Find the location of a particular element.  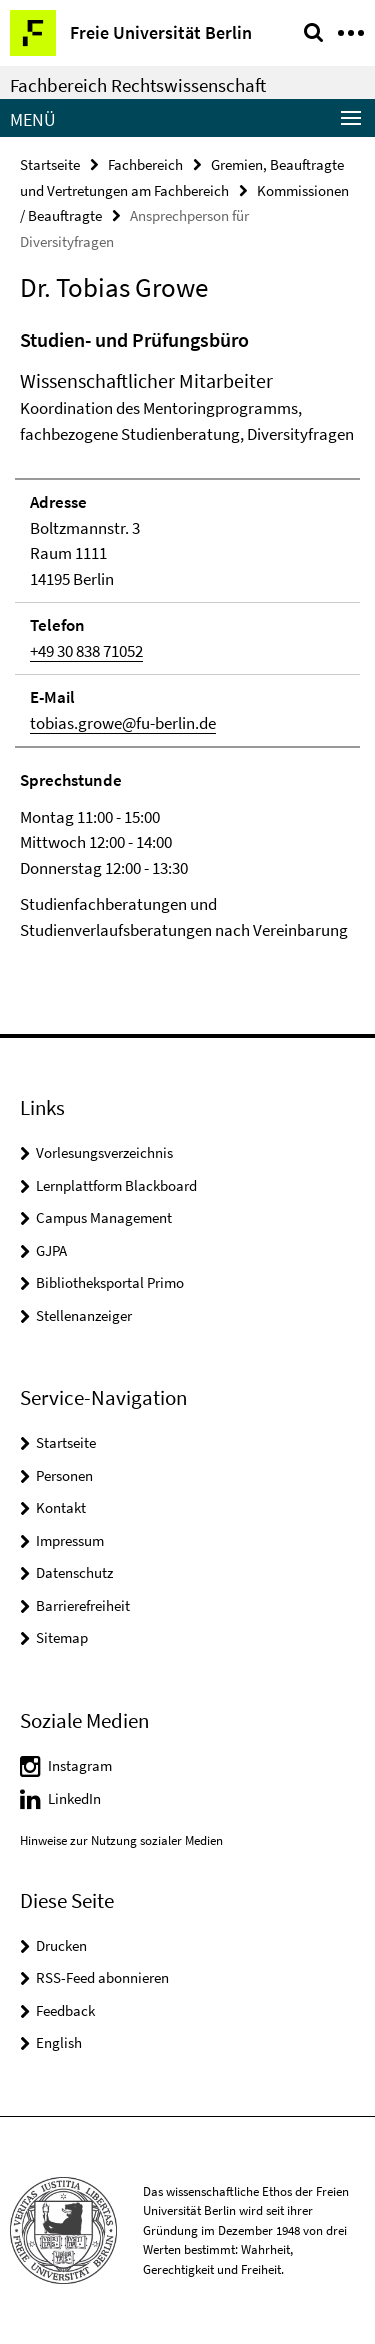

Bibliotheksportal Primo is located at coordinates (110, 1282).